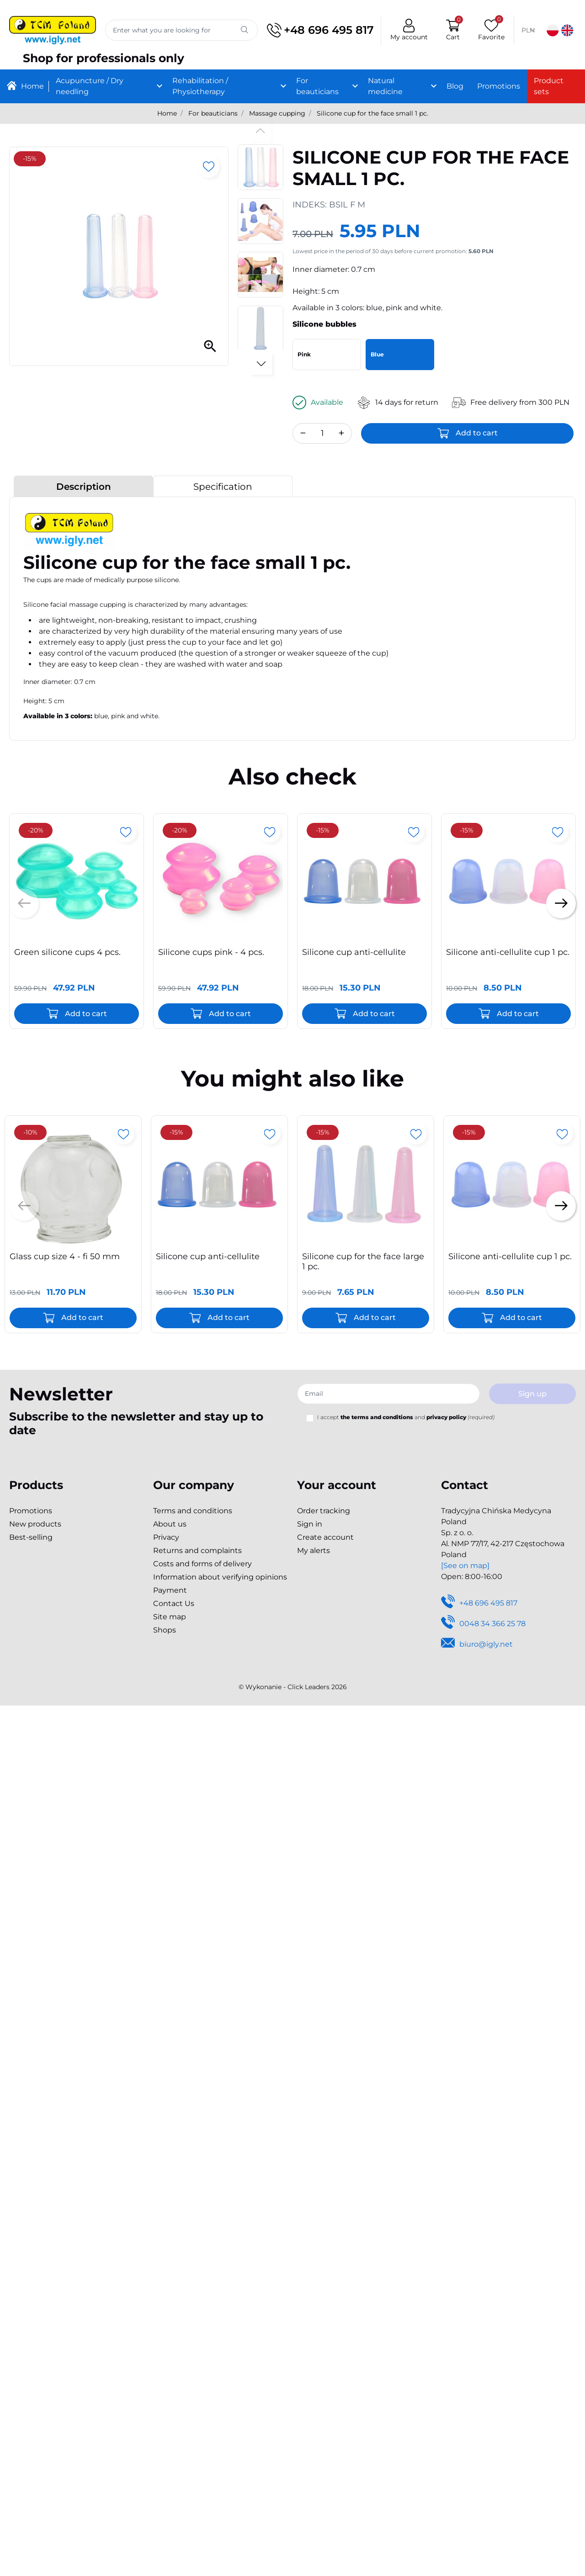 Image resolution: width=585 pixels, height=2576 pixels. Describe the element at coordinates (169, 1524) in the screenshot. I see `About us` at that location.